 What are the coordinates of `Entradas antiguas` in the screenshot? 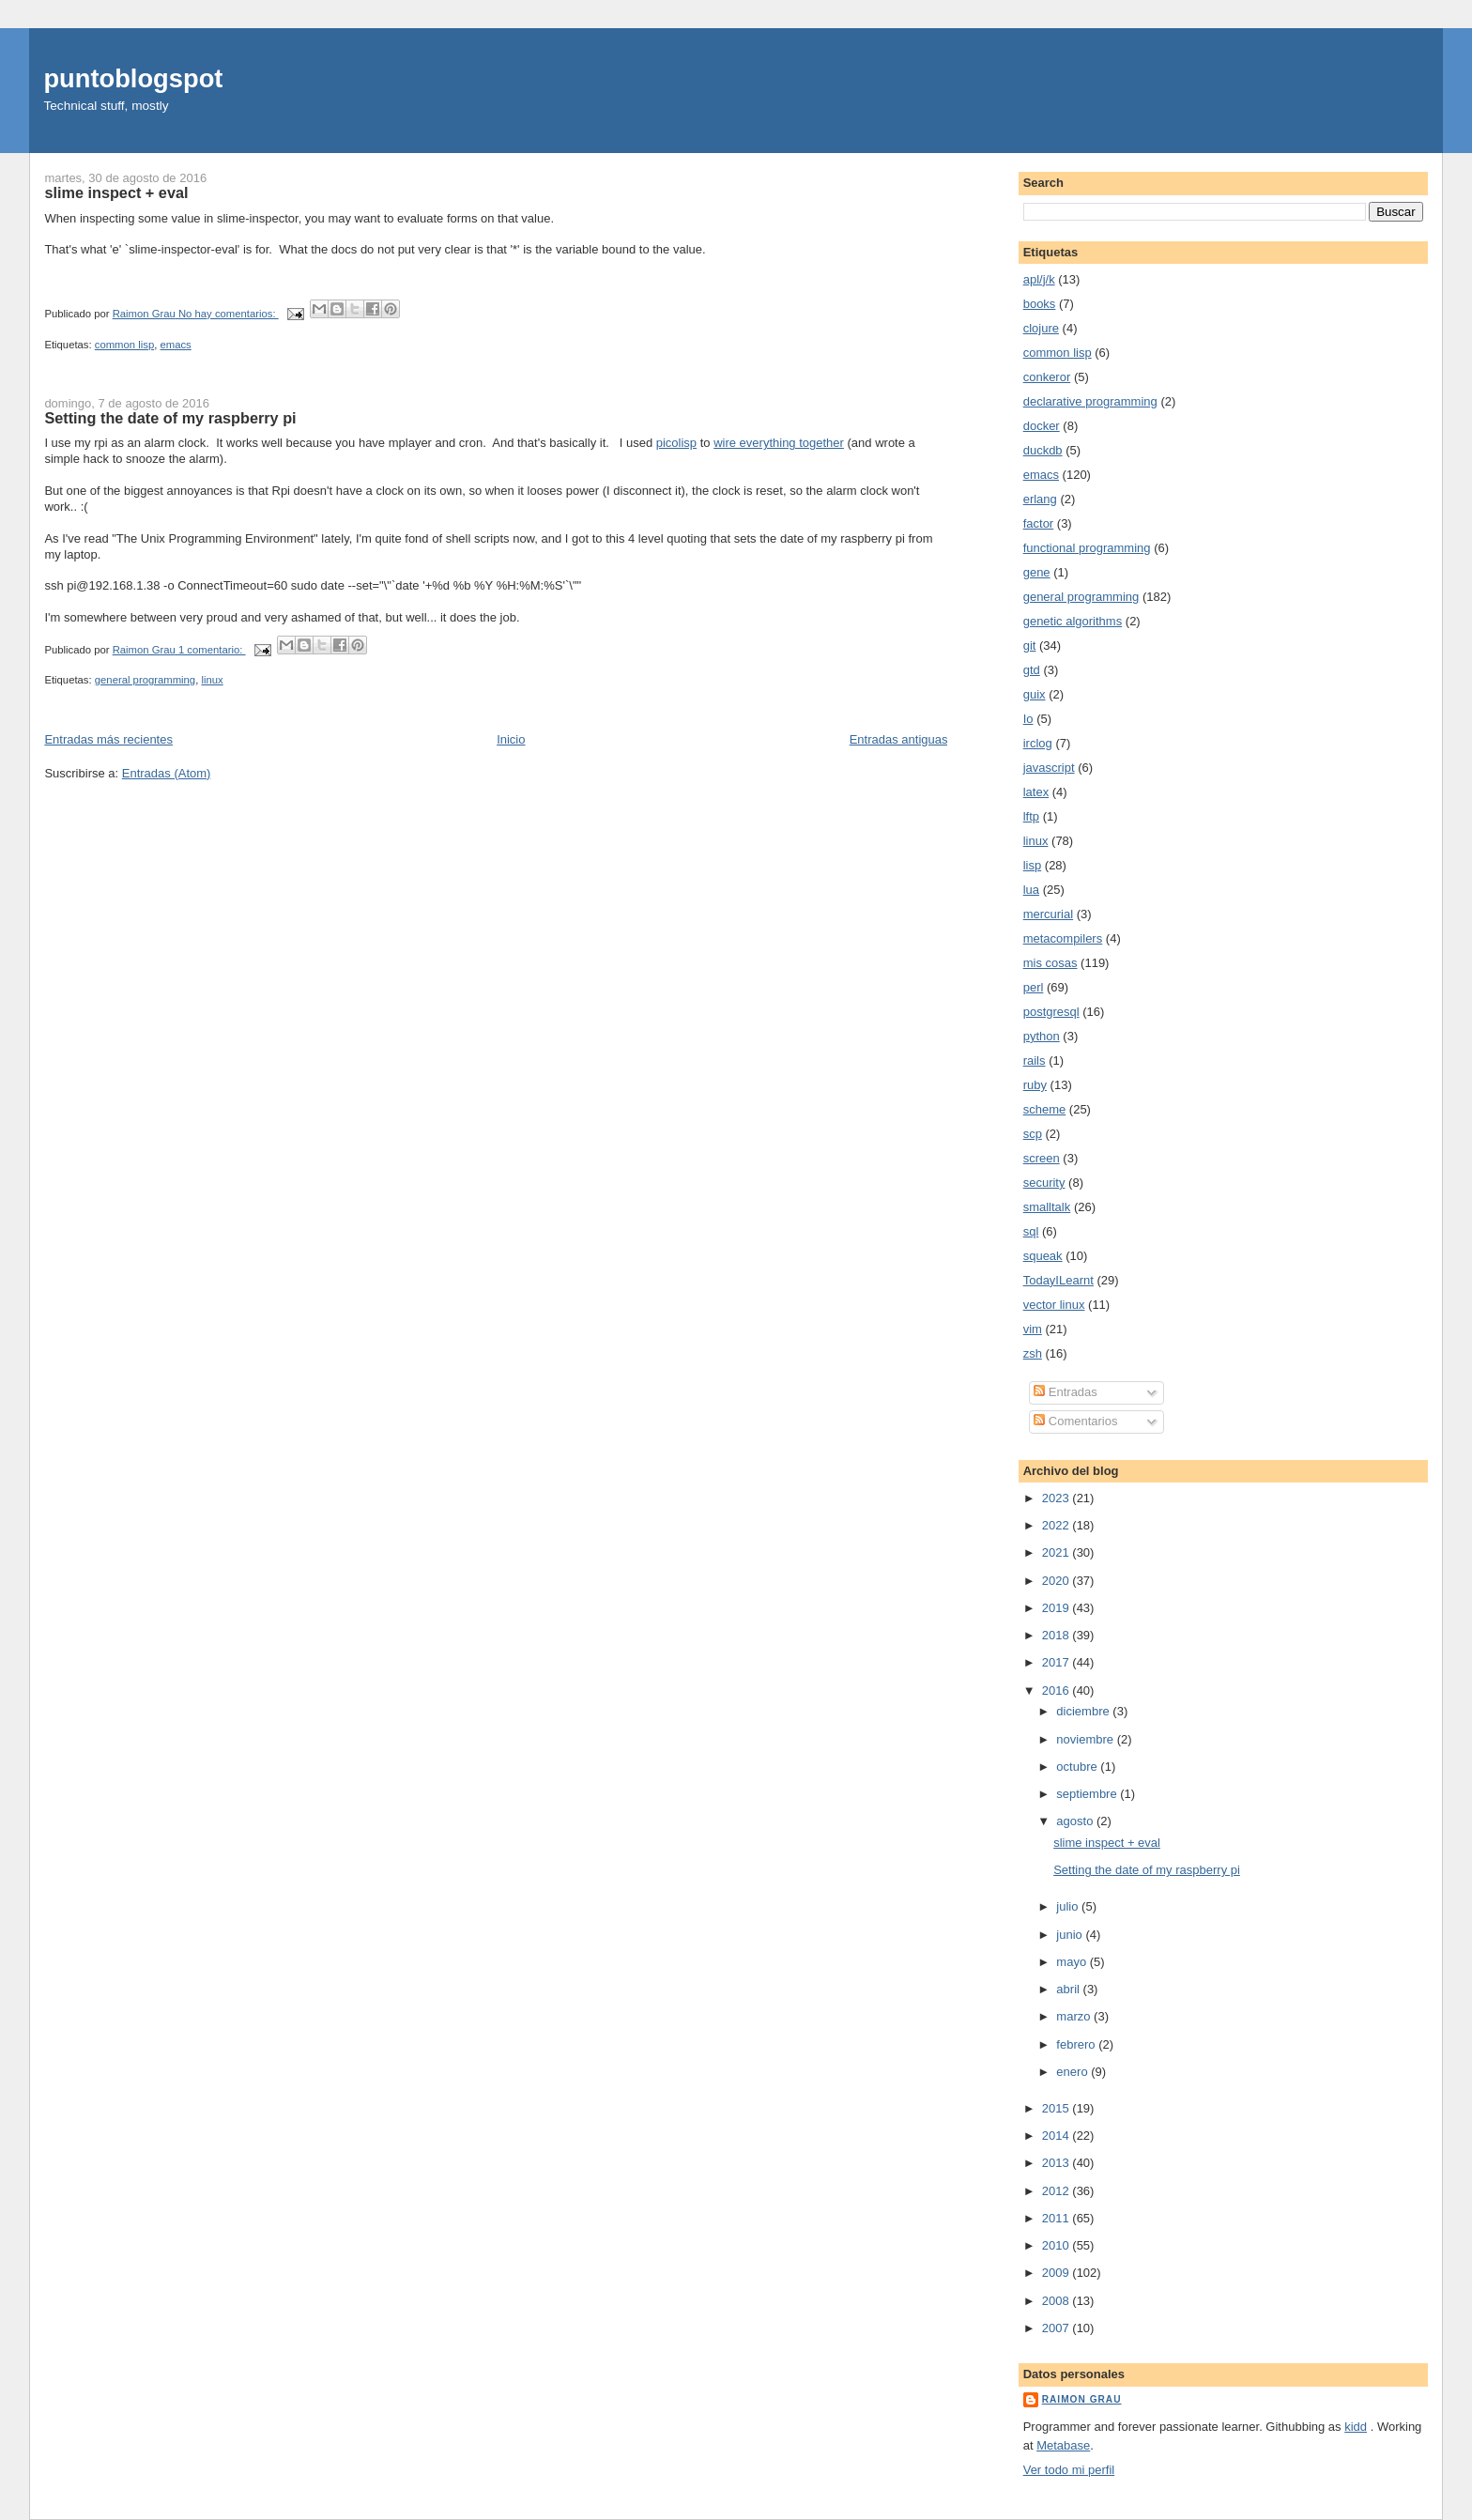 It's located at (899, 739).